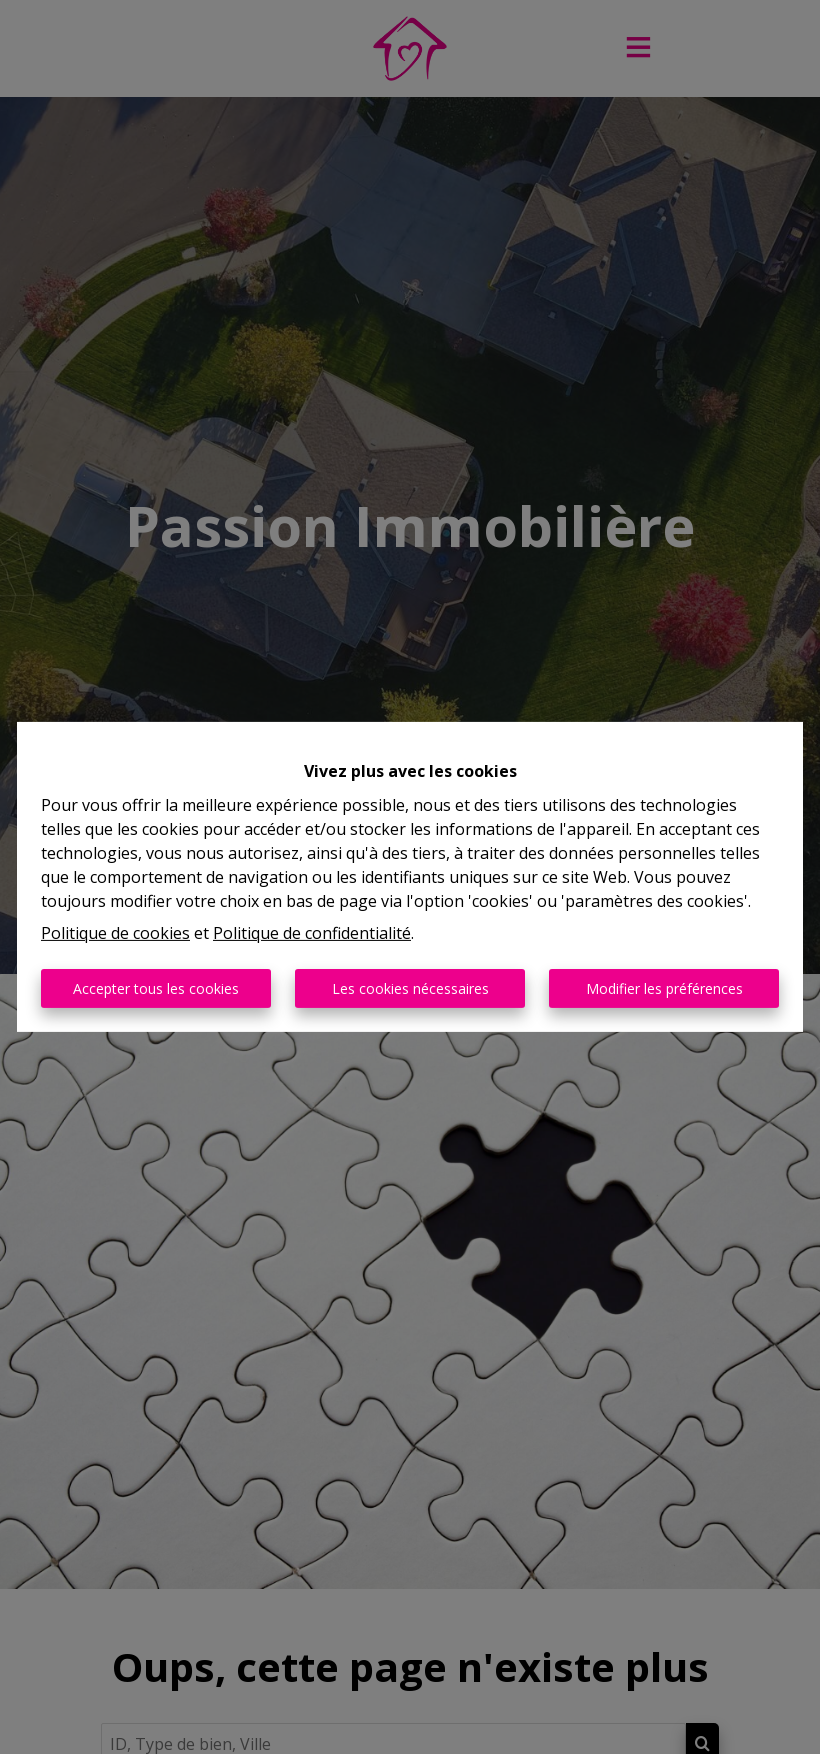 This screenshot has width=820, height=1754. What do you see at coordinates (115, 933) in the screenshot?
I see `Politique de cookies` at bounding box center [115, 933].